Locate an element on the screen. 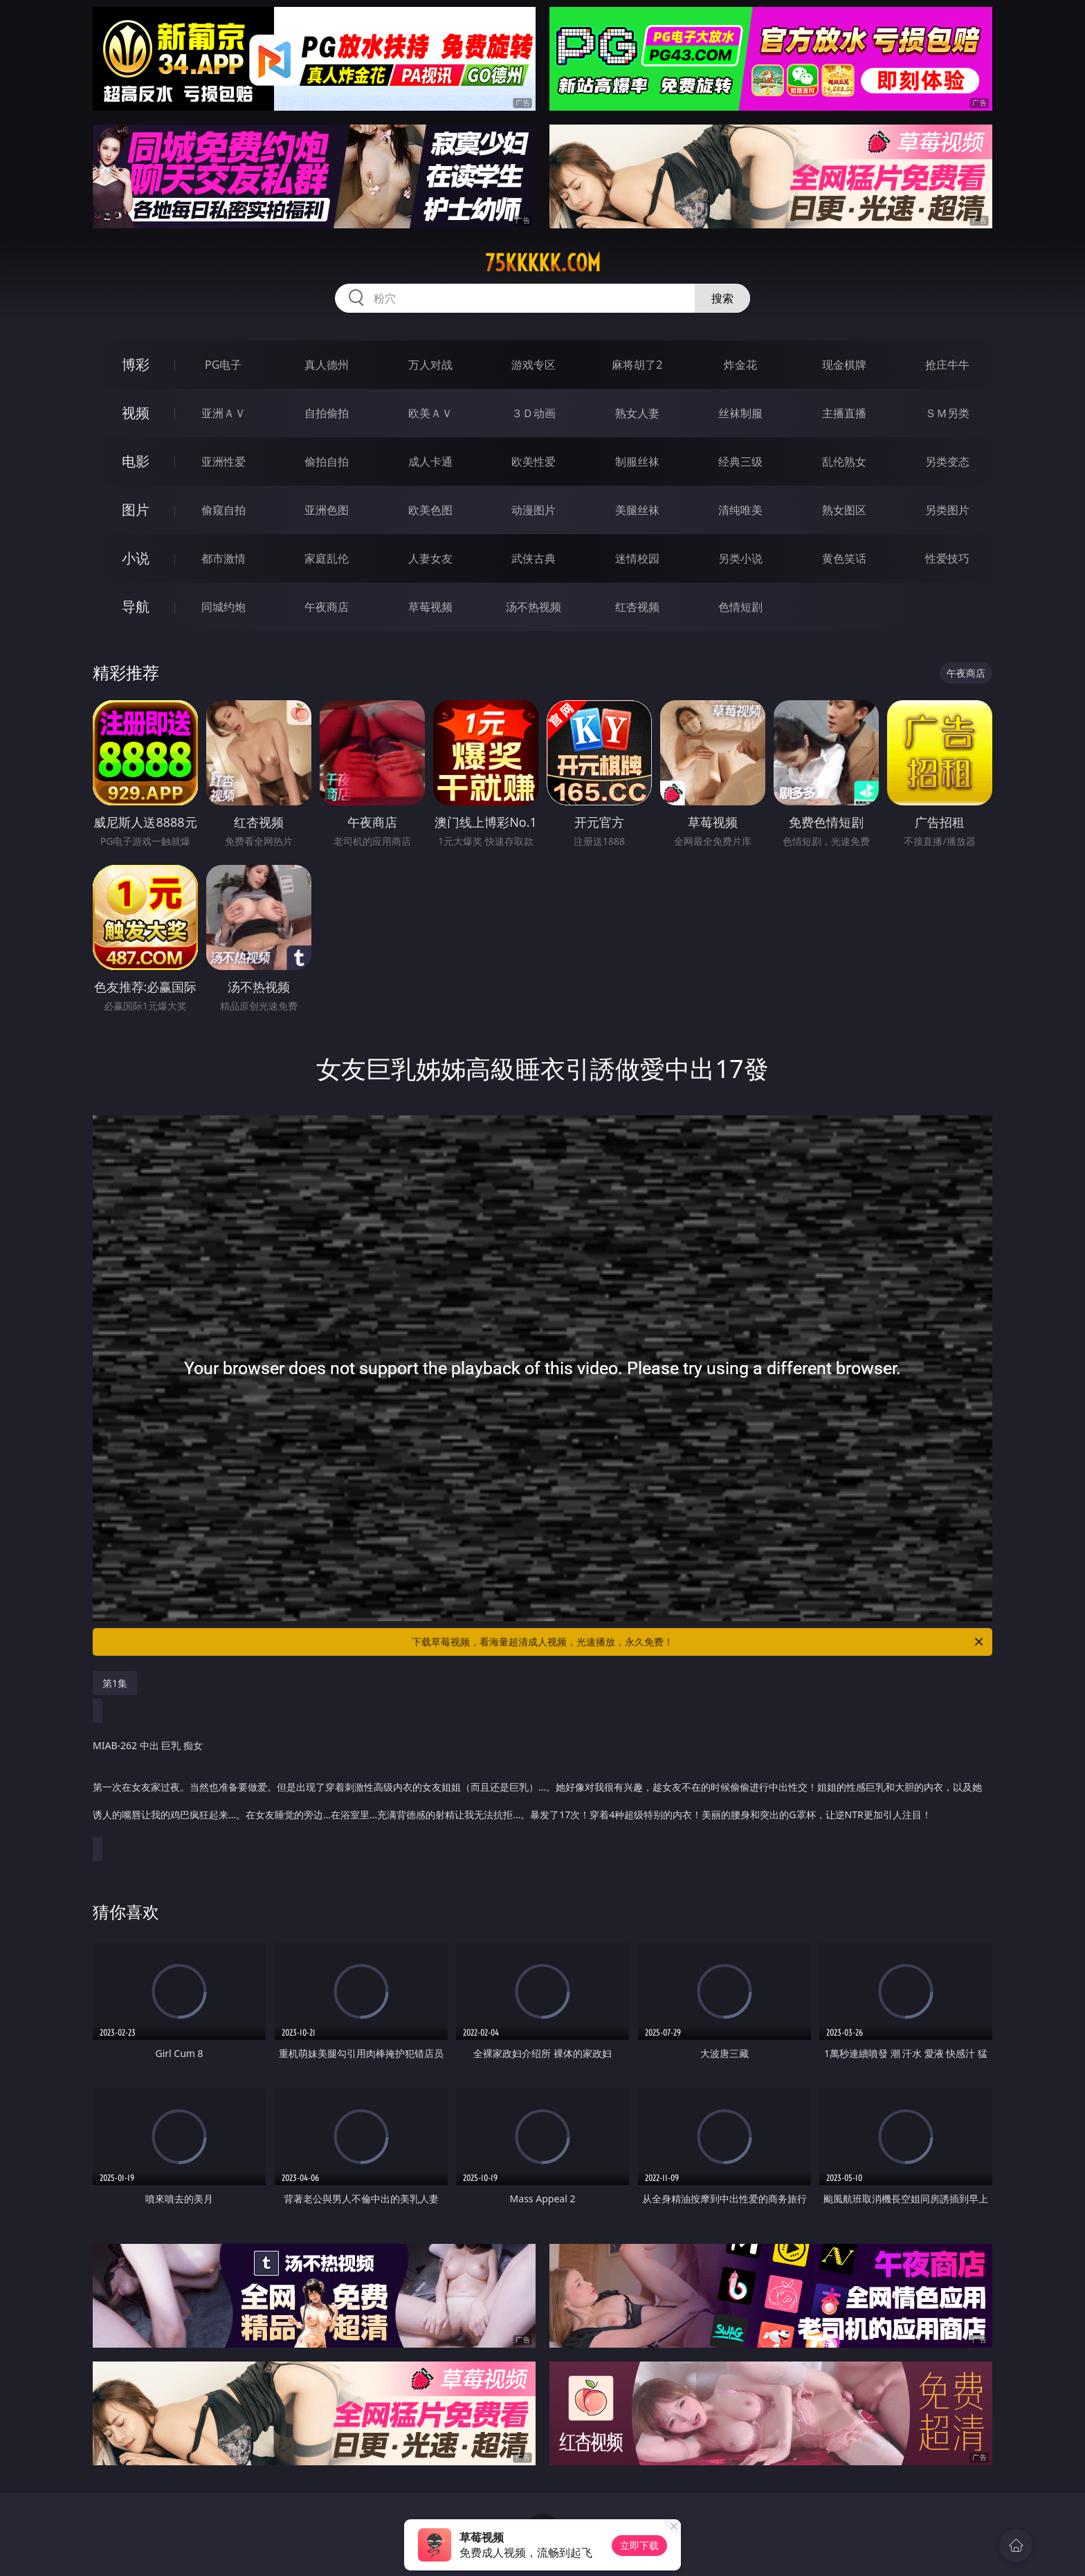  万人对战 is located at coordinates (430, 364).